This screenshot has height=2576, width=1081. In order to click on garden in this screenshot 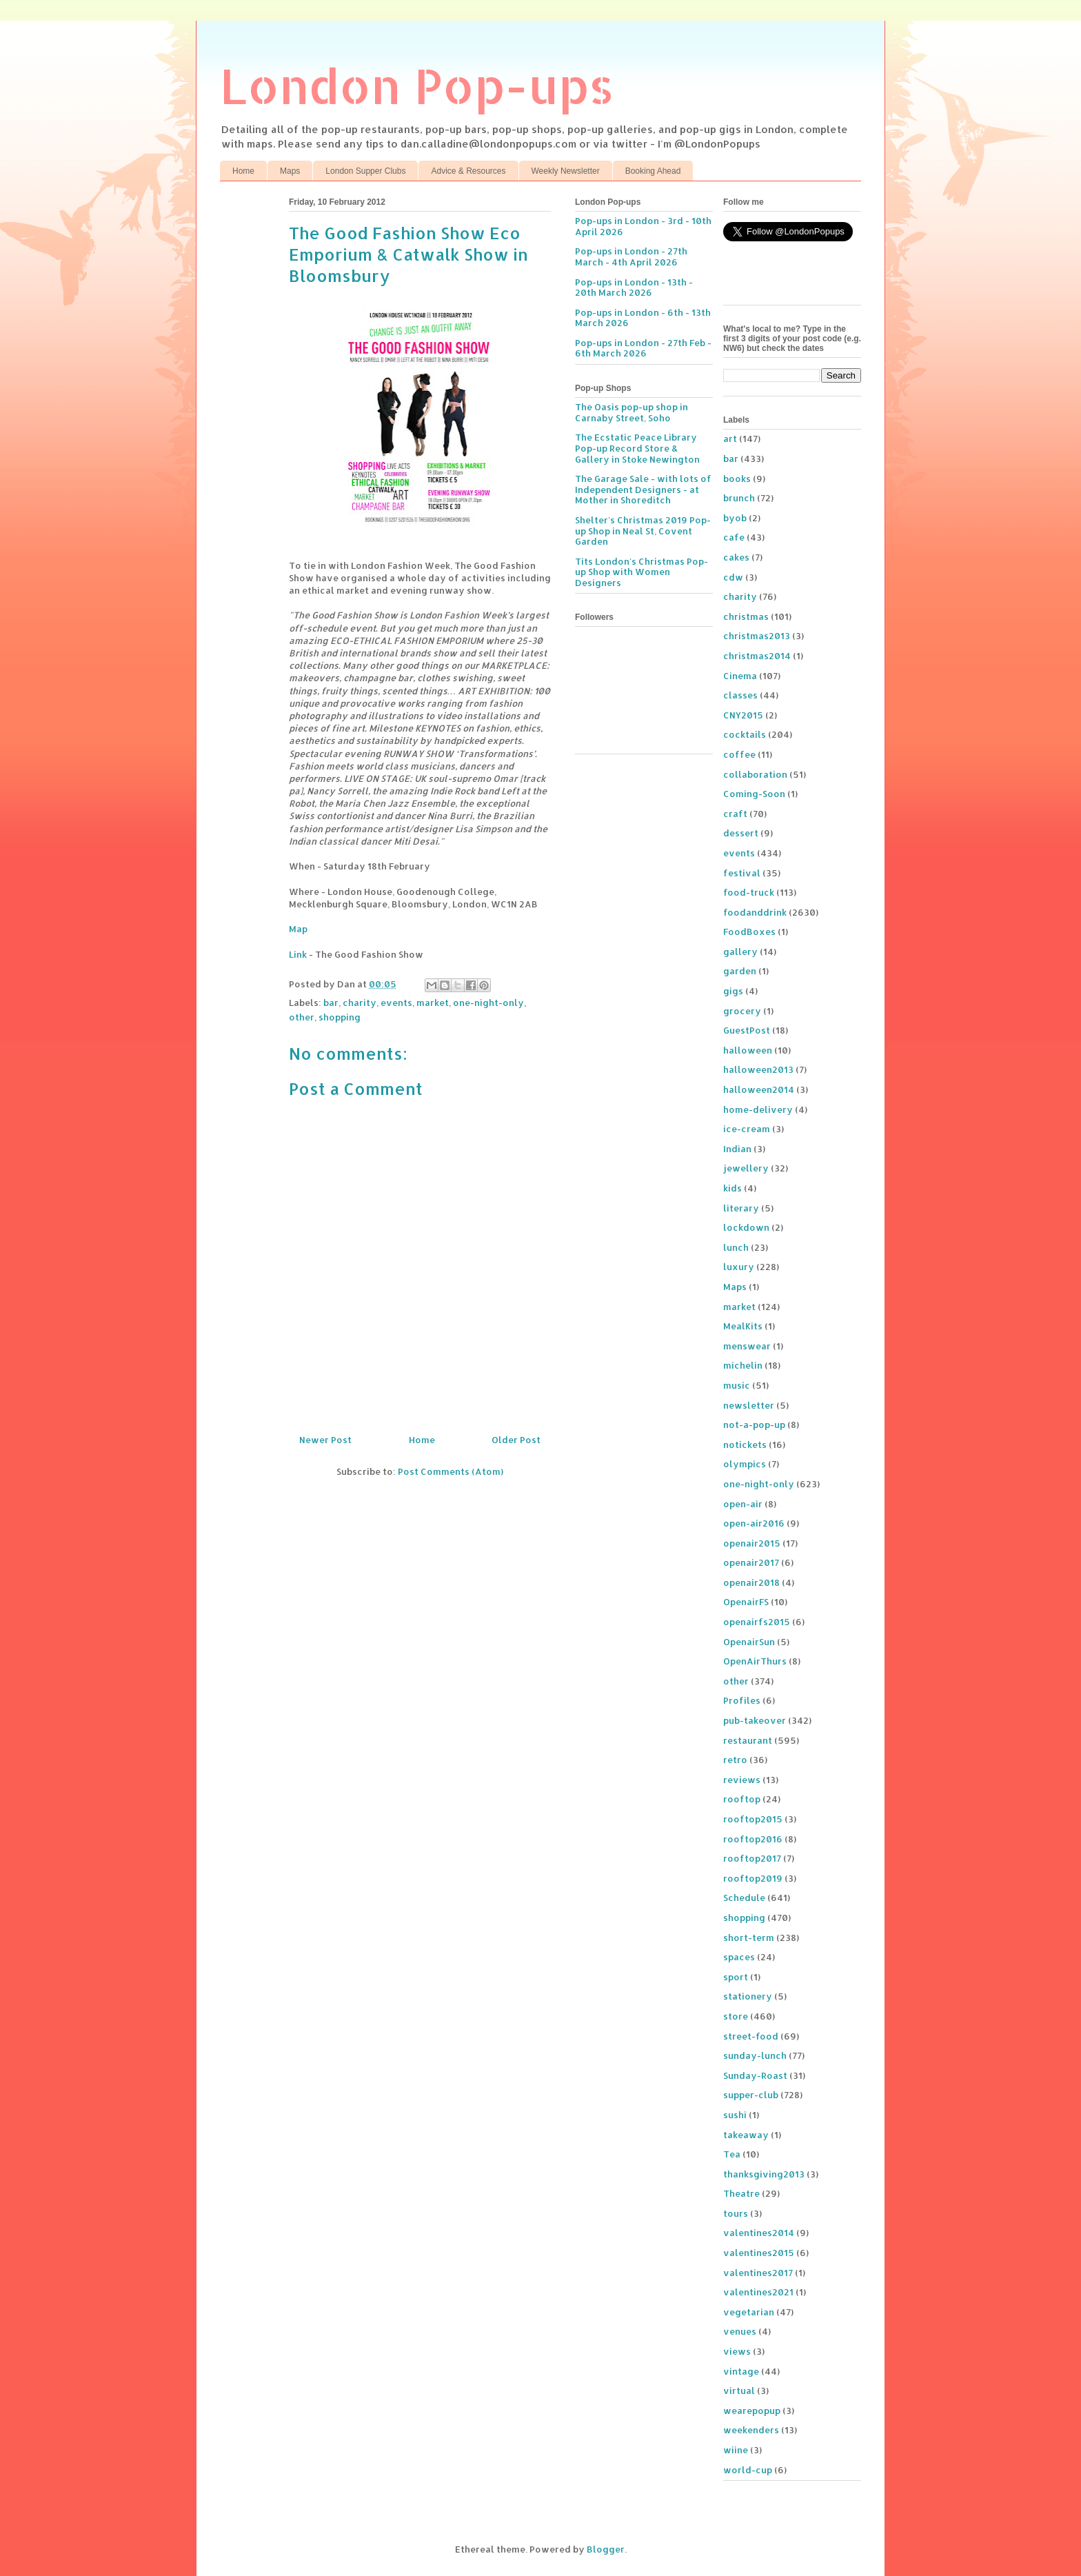, I will do `click(739, 970)`.